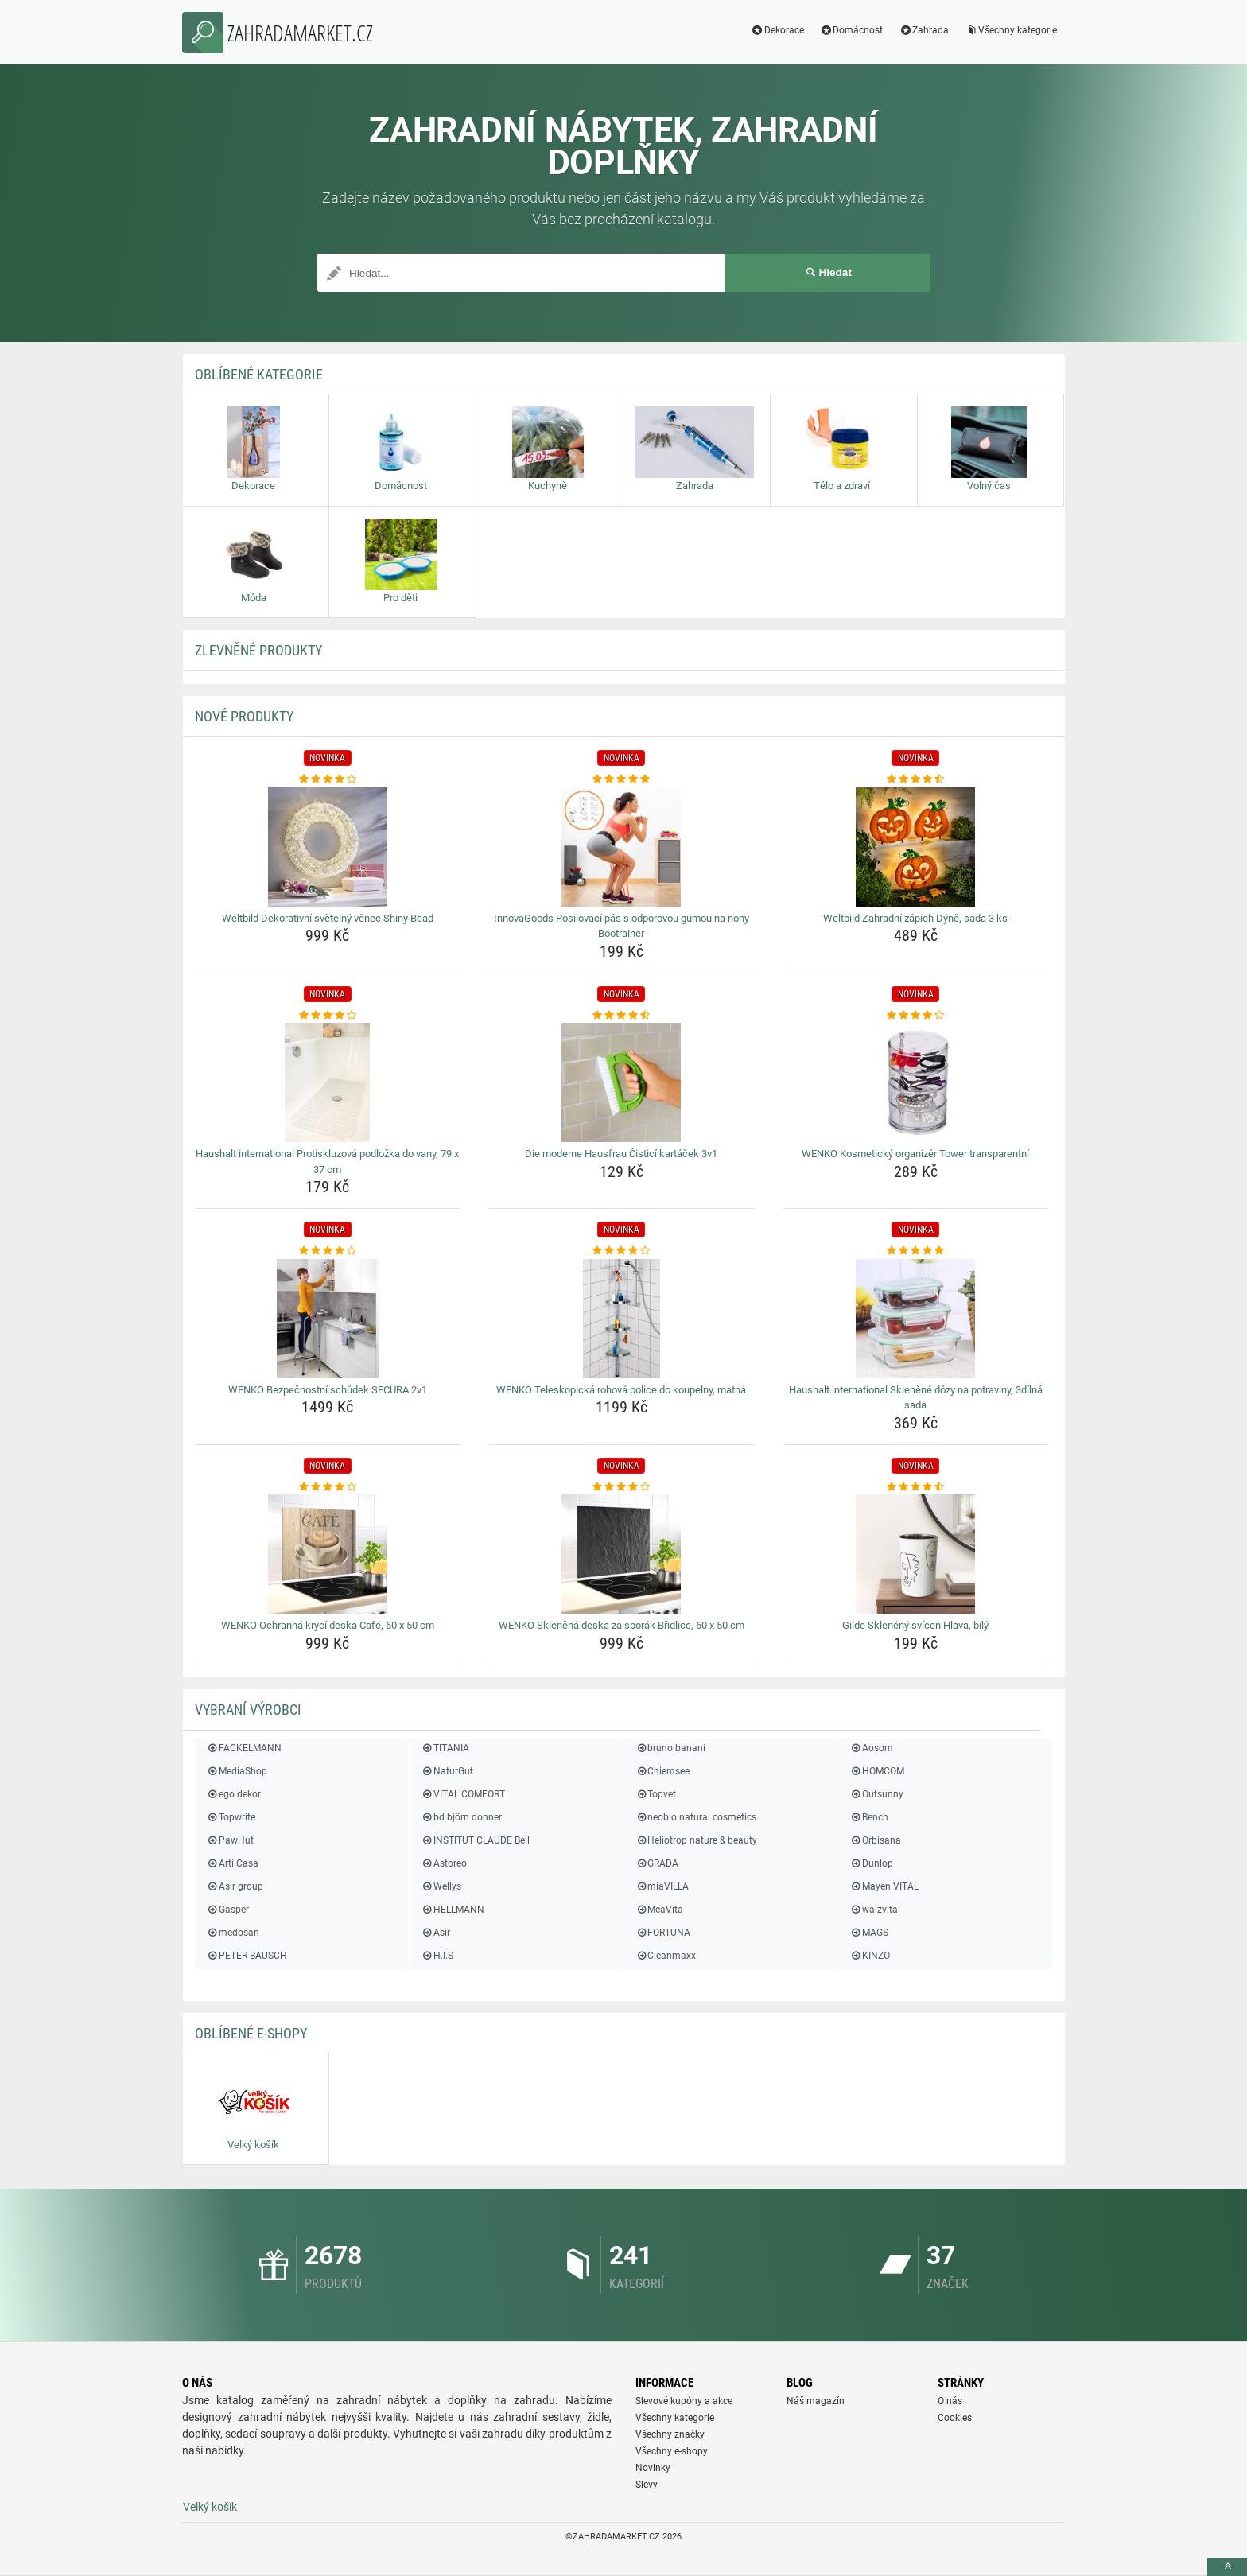 This screenshot has width=1247, height=2576. What do you see at coordinates (1011, 30) in the screenshot?
I see `Všechny kategorie` at bounding box center [1011, 30].